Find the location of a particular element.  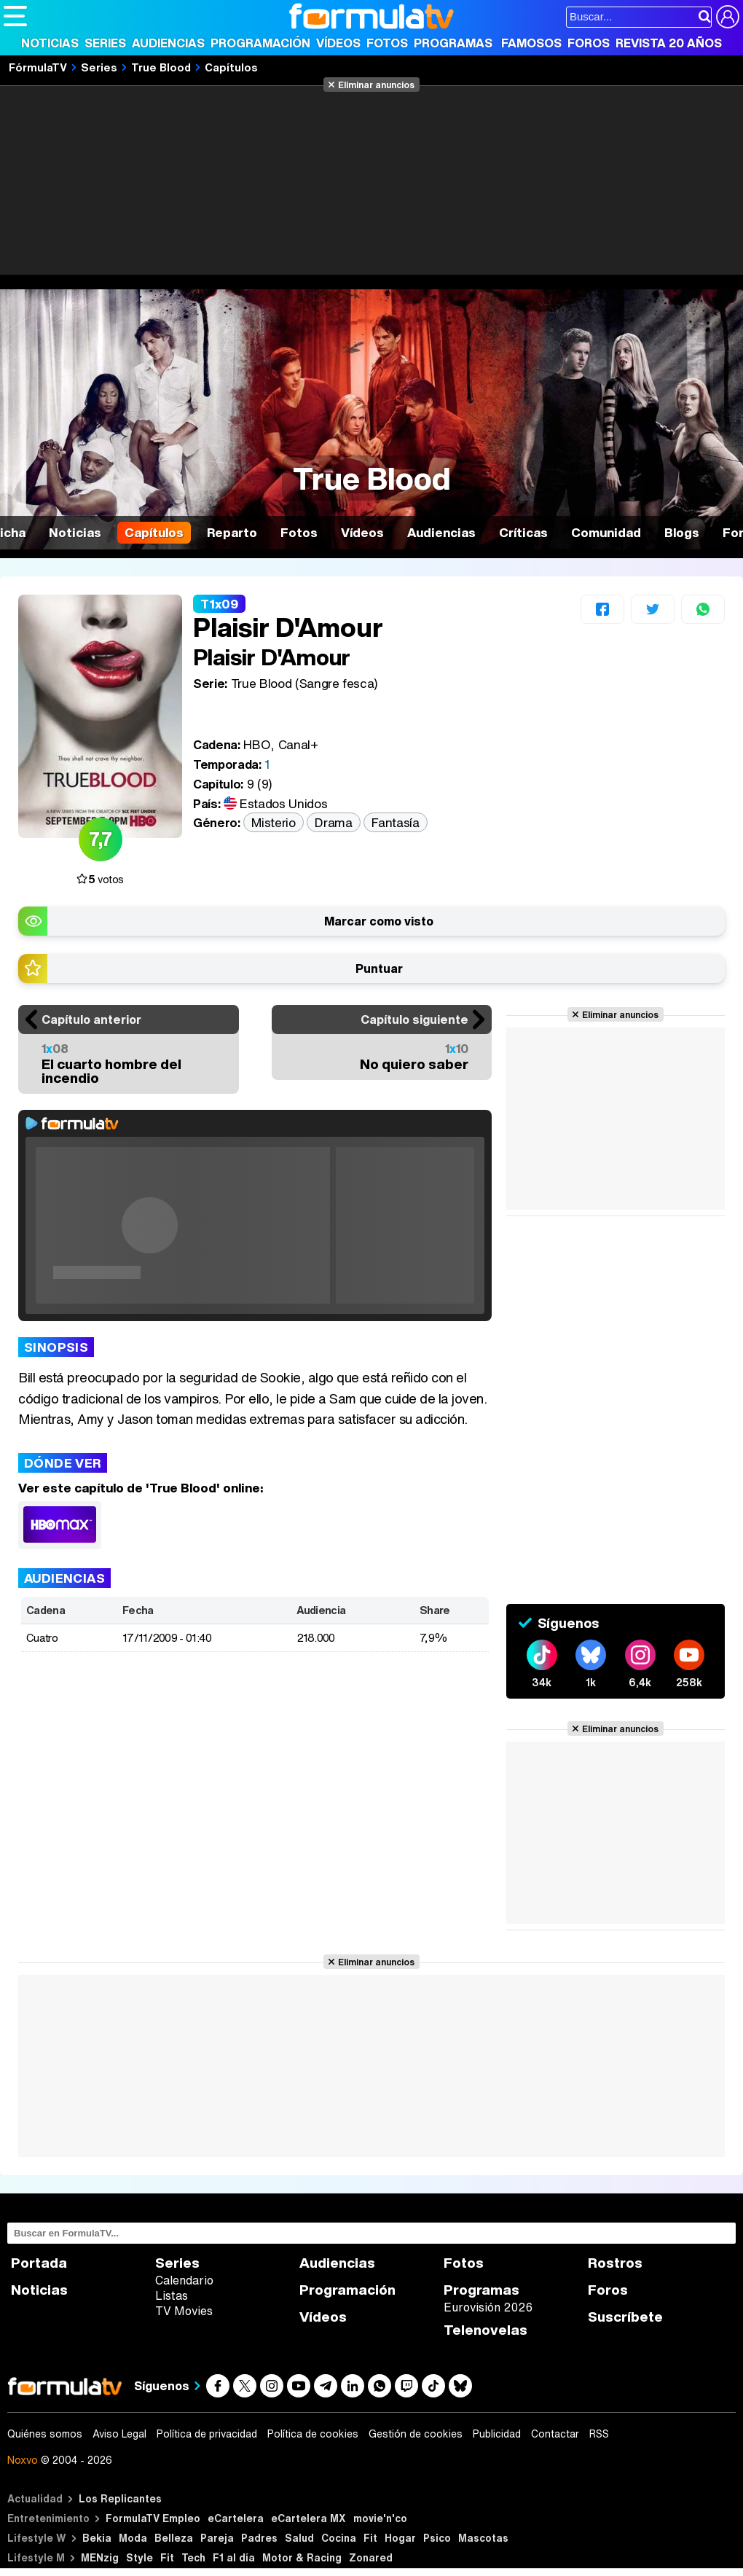

Programas is located at coordinates (453, 43).